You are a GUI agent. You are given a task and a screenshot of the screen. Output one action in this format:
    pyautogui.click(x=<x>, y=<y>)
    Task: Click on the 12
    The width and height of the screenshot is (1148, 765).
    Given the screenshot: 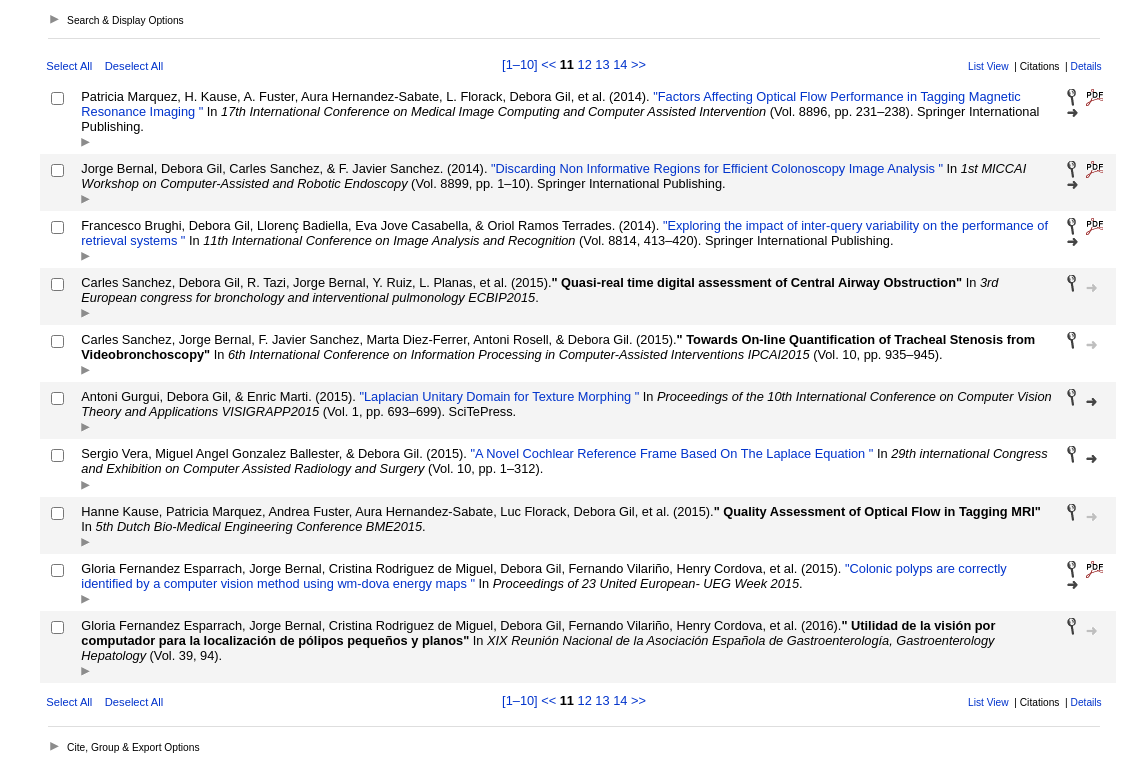 What is the action you would take?
    pyautogui.click(x=585, y=64)
    